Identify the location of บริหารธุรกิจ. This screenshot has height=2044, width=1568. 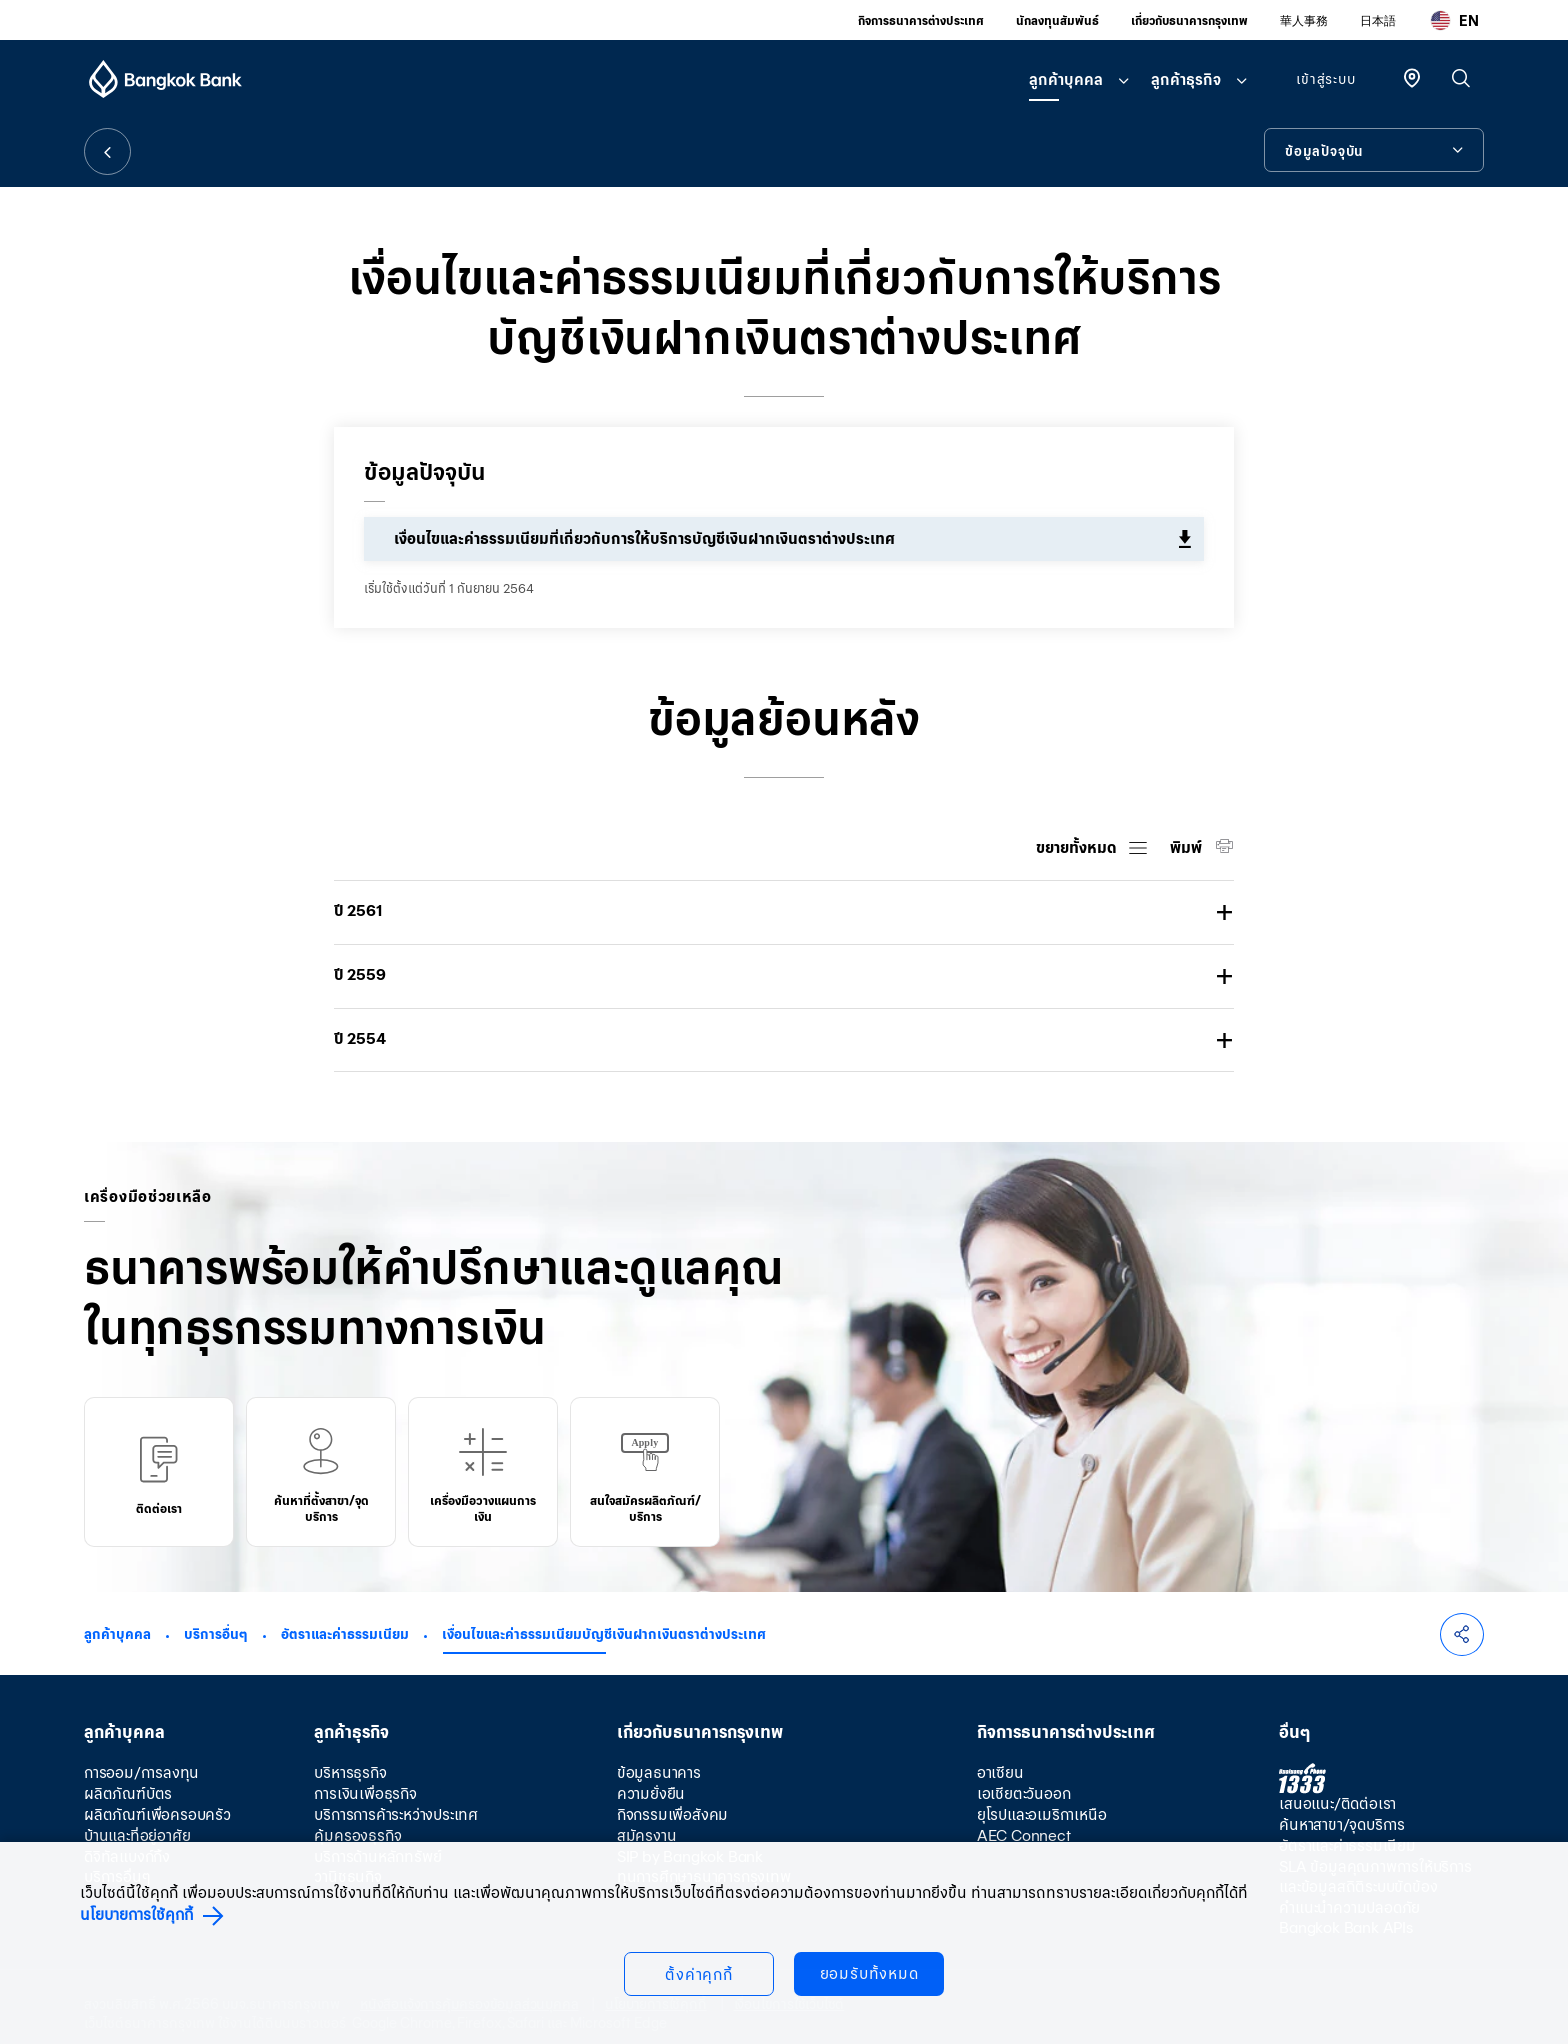
(350, 1772).